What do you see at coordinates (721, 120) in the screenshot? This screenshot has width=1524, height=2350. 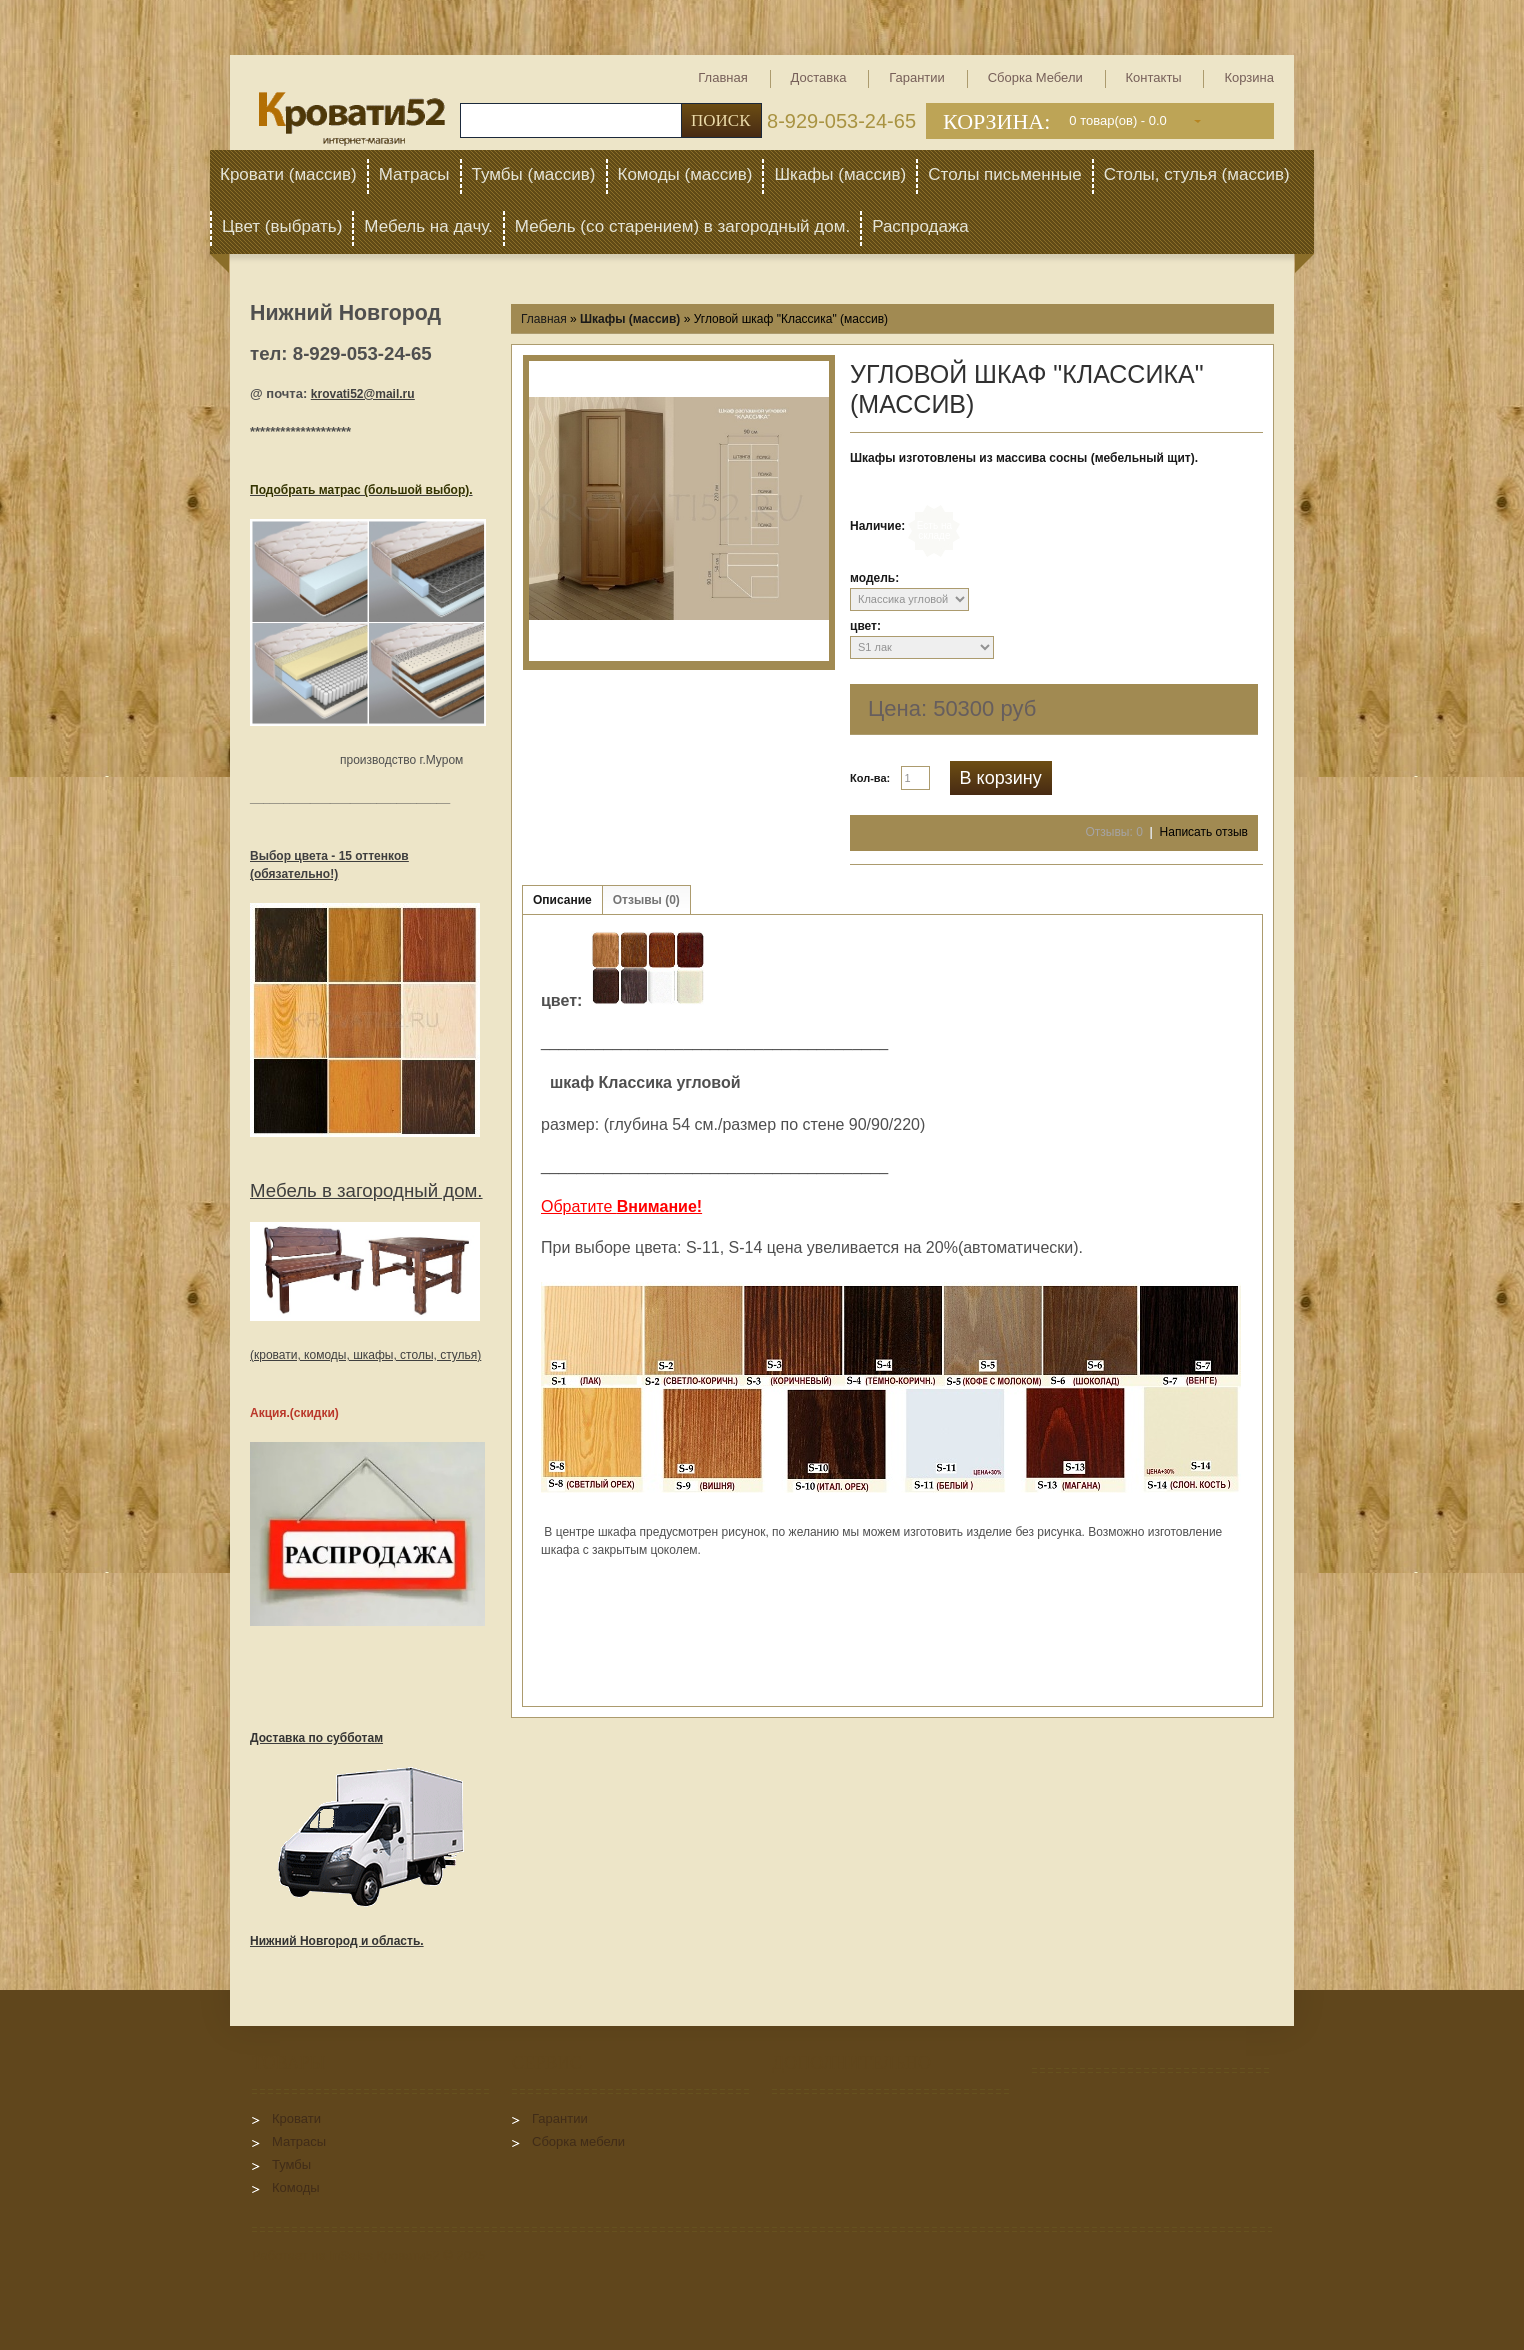 I see `Поиск` at bounding box center [721, 120].